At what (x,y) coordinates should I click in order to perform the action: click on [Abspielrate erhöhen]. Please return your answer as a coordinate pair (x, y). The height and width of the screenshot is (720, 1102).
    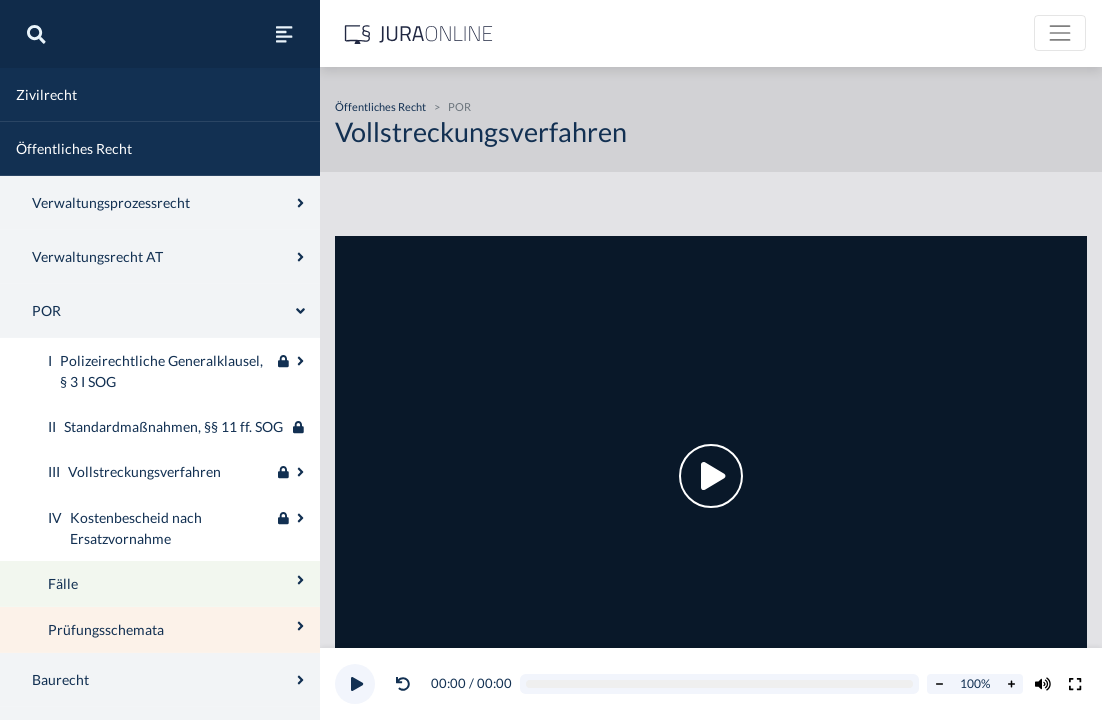
    Looking at the image, I should click on (1011, 684).